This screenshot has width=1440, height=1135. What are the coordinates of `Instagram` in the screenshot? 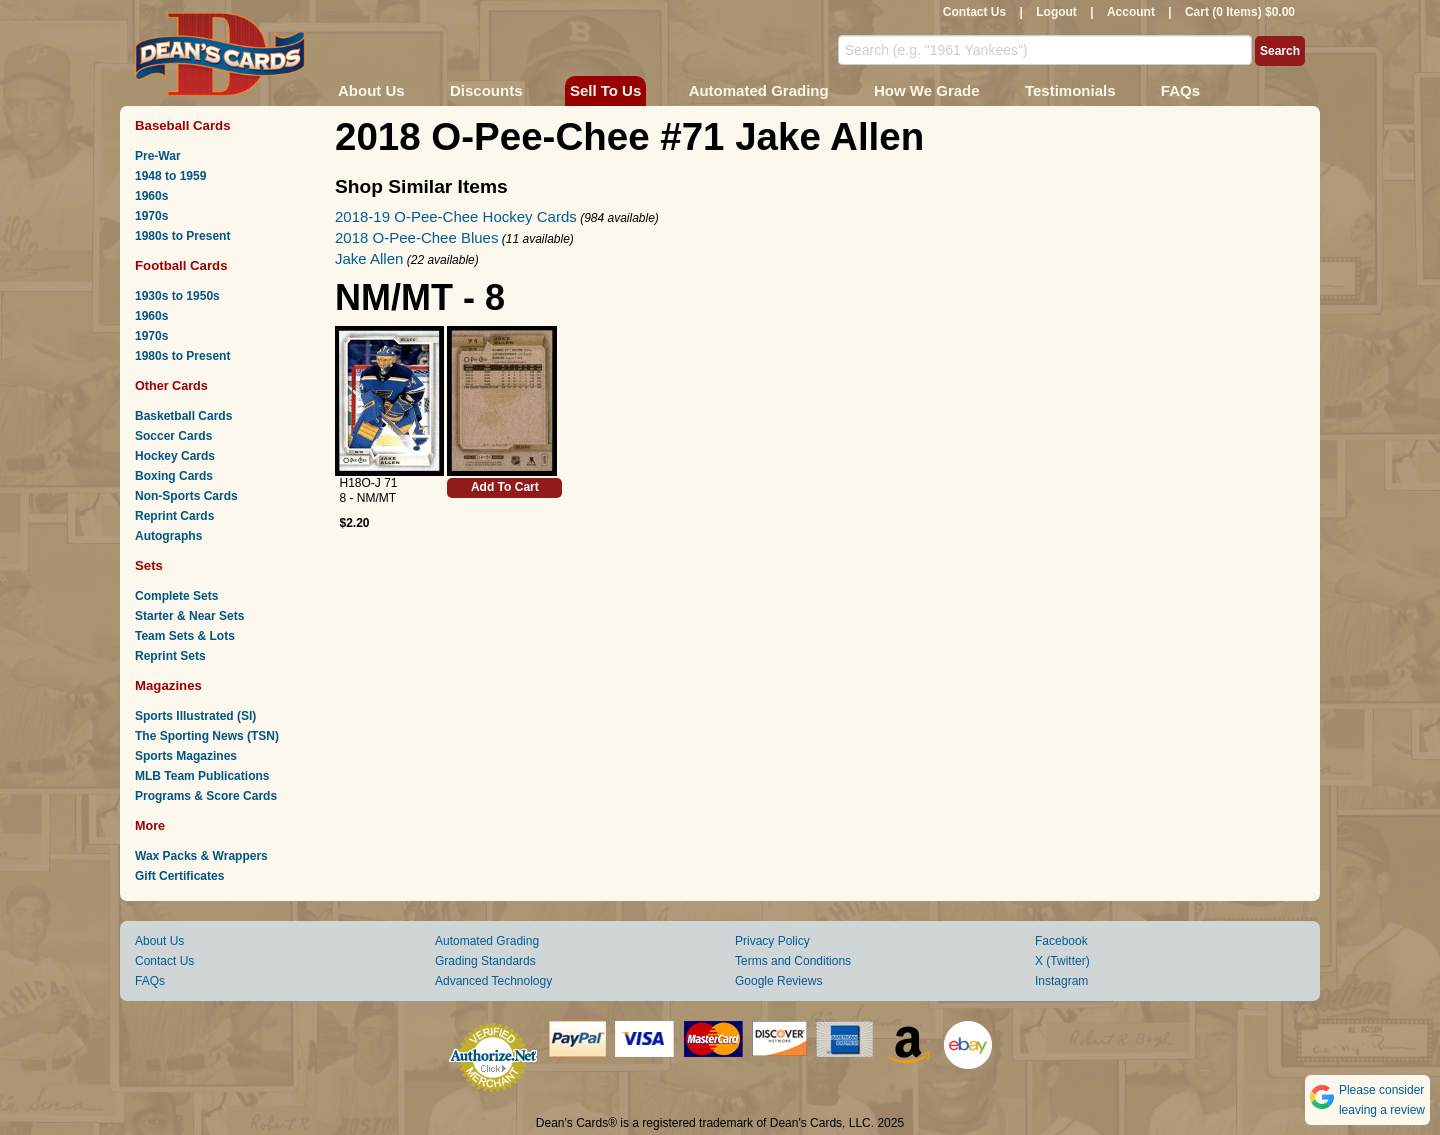 It's located at (1061, 981).